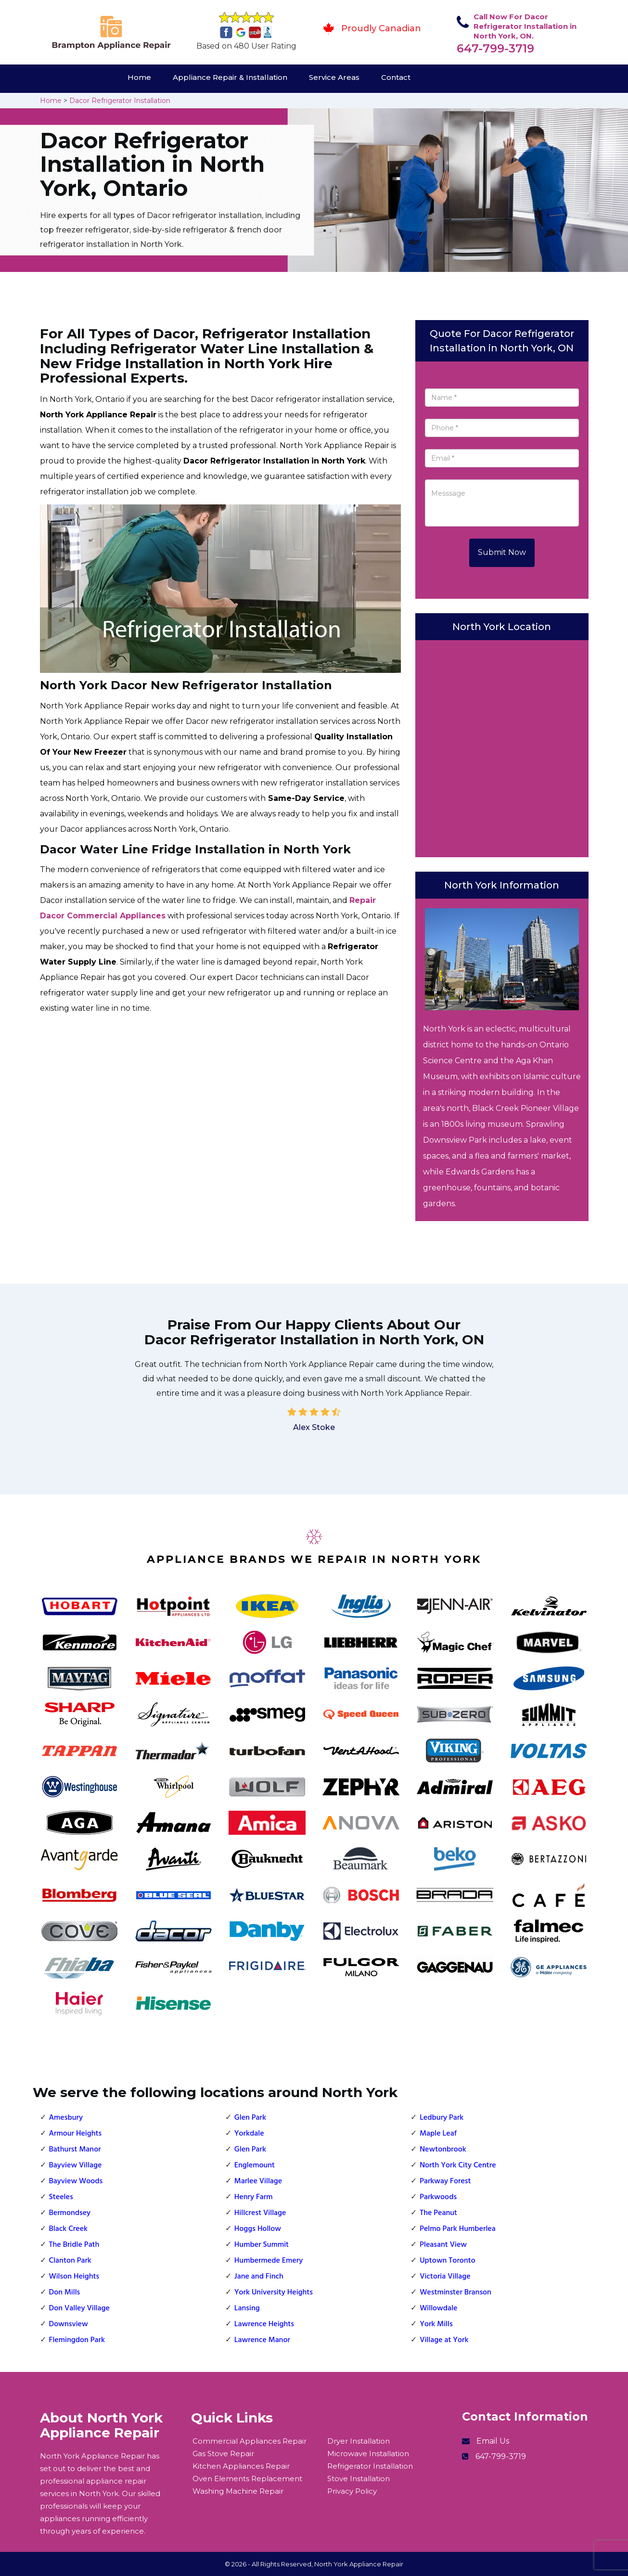  Describe the element at coordinates (70, 2213) in the screenshot. I see `Bermondsey` at that location.